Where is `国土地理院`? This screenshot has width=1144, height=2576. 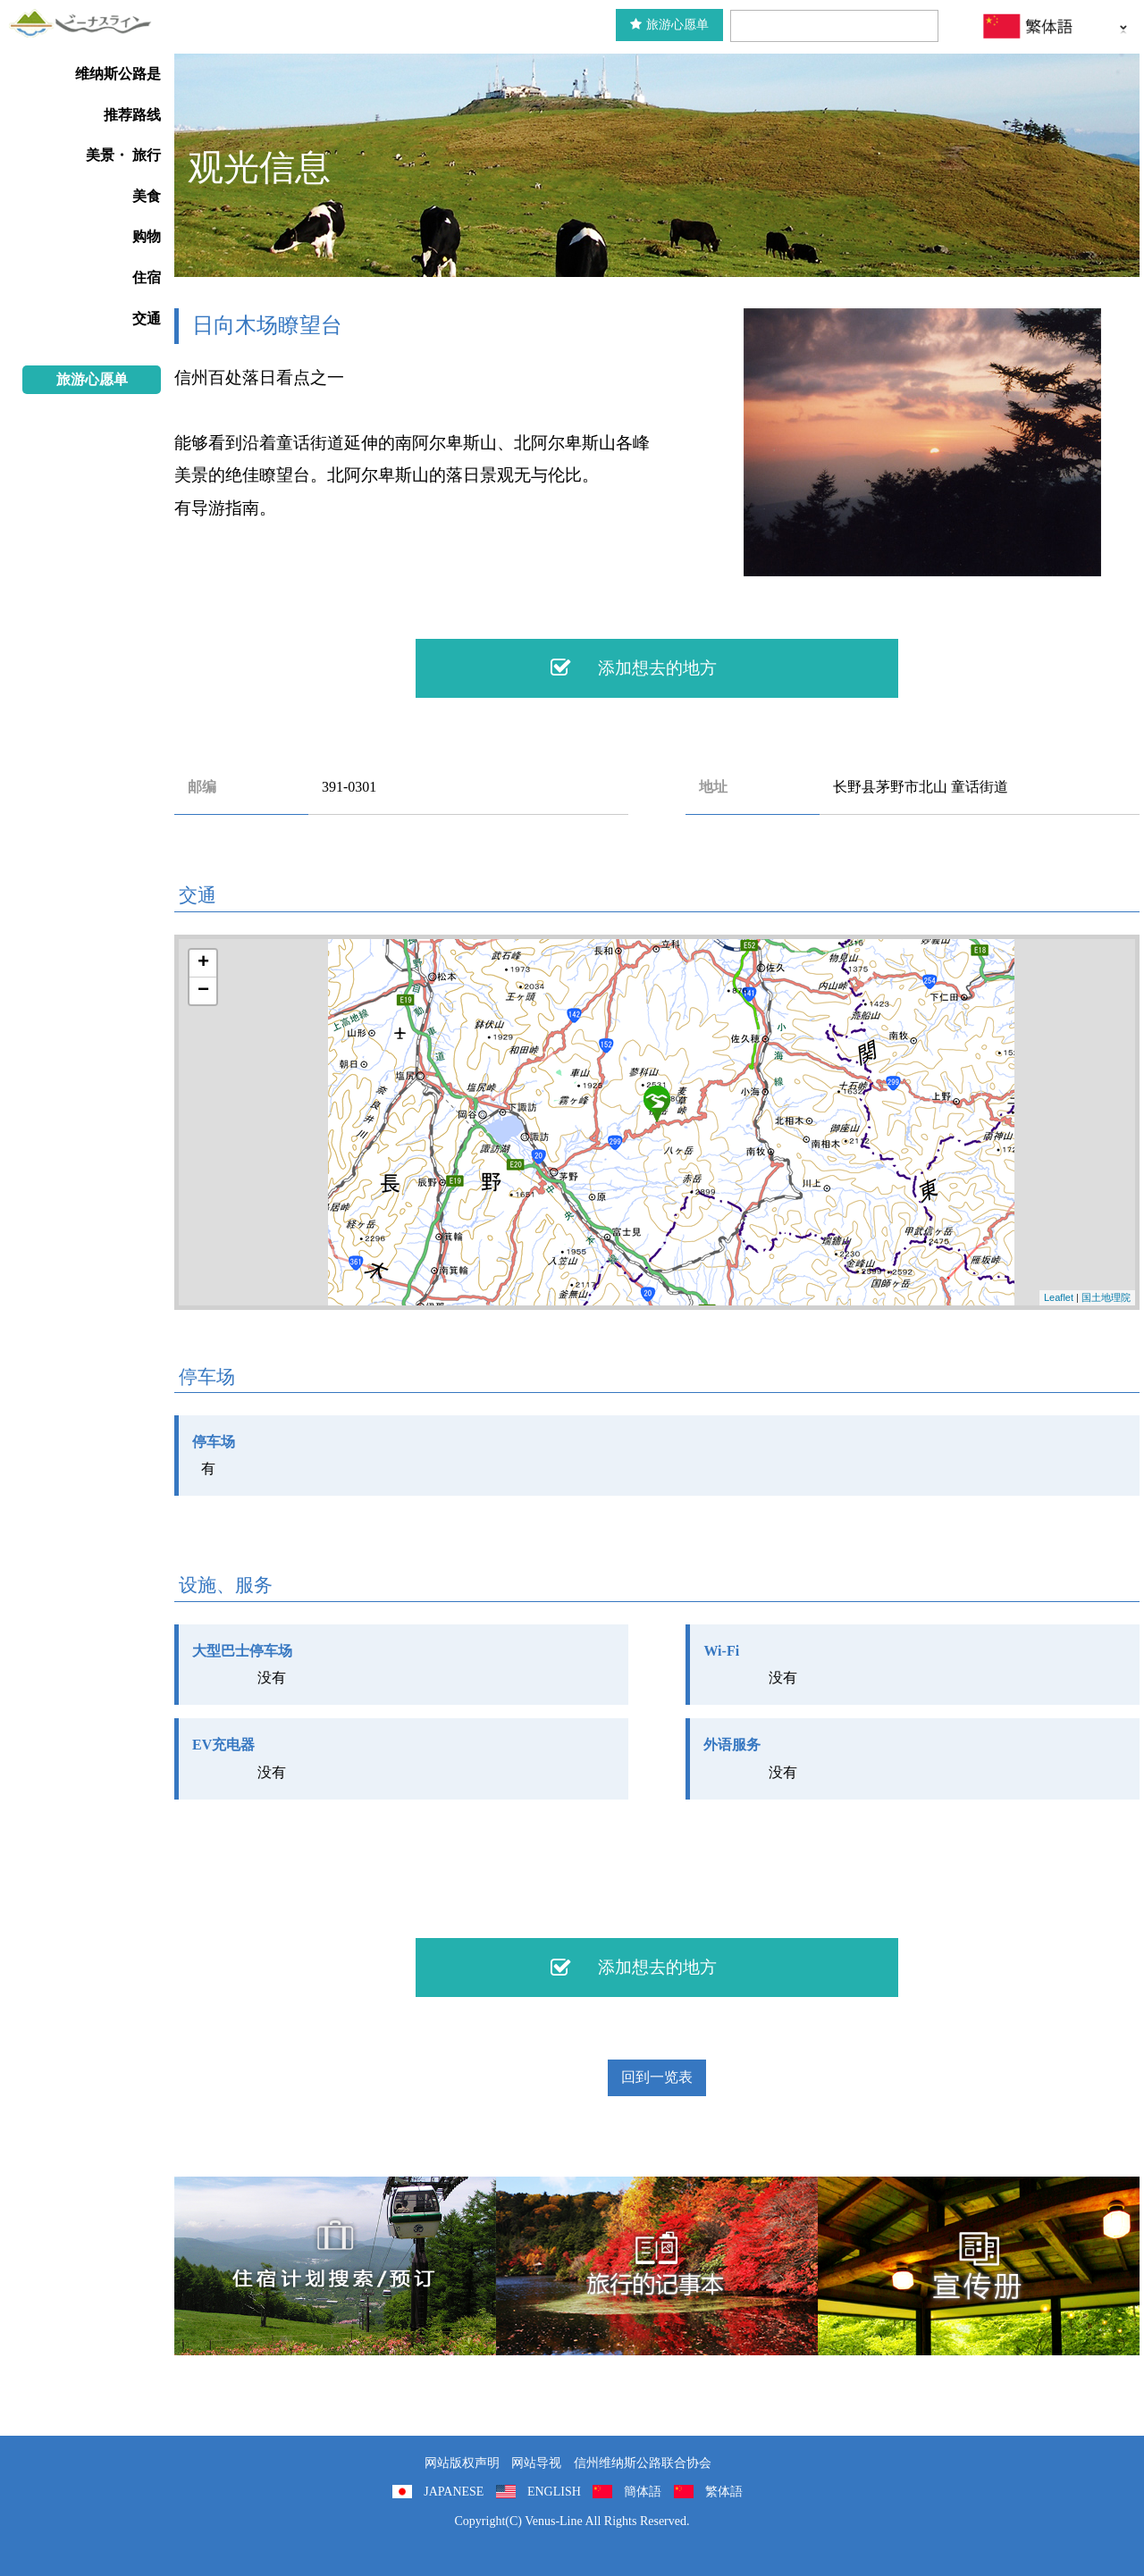
国土地理院 is located at coordinates (1106, 1297).